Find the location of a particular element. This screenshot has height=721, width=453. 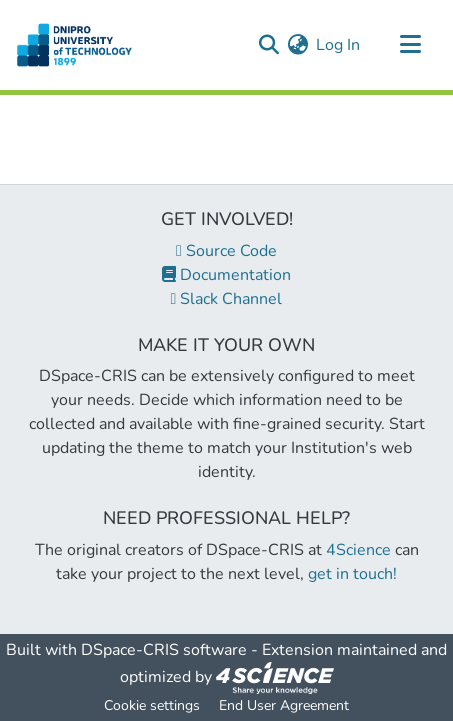

DSpace-CRIS software is located at coordinates (164, 650).